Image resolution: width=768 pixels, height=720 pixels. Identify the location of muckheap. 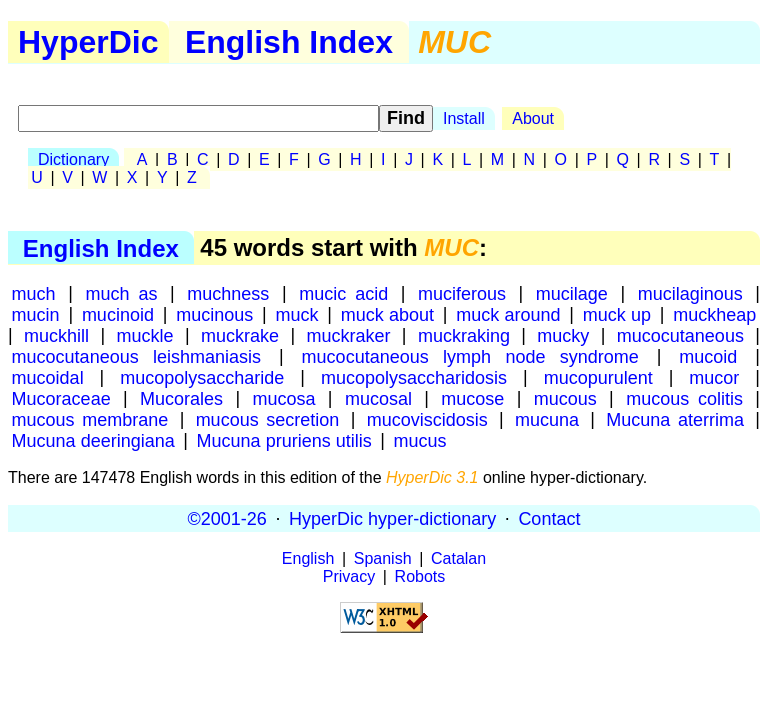
(714, 314).